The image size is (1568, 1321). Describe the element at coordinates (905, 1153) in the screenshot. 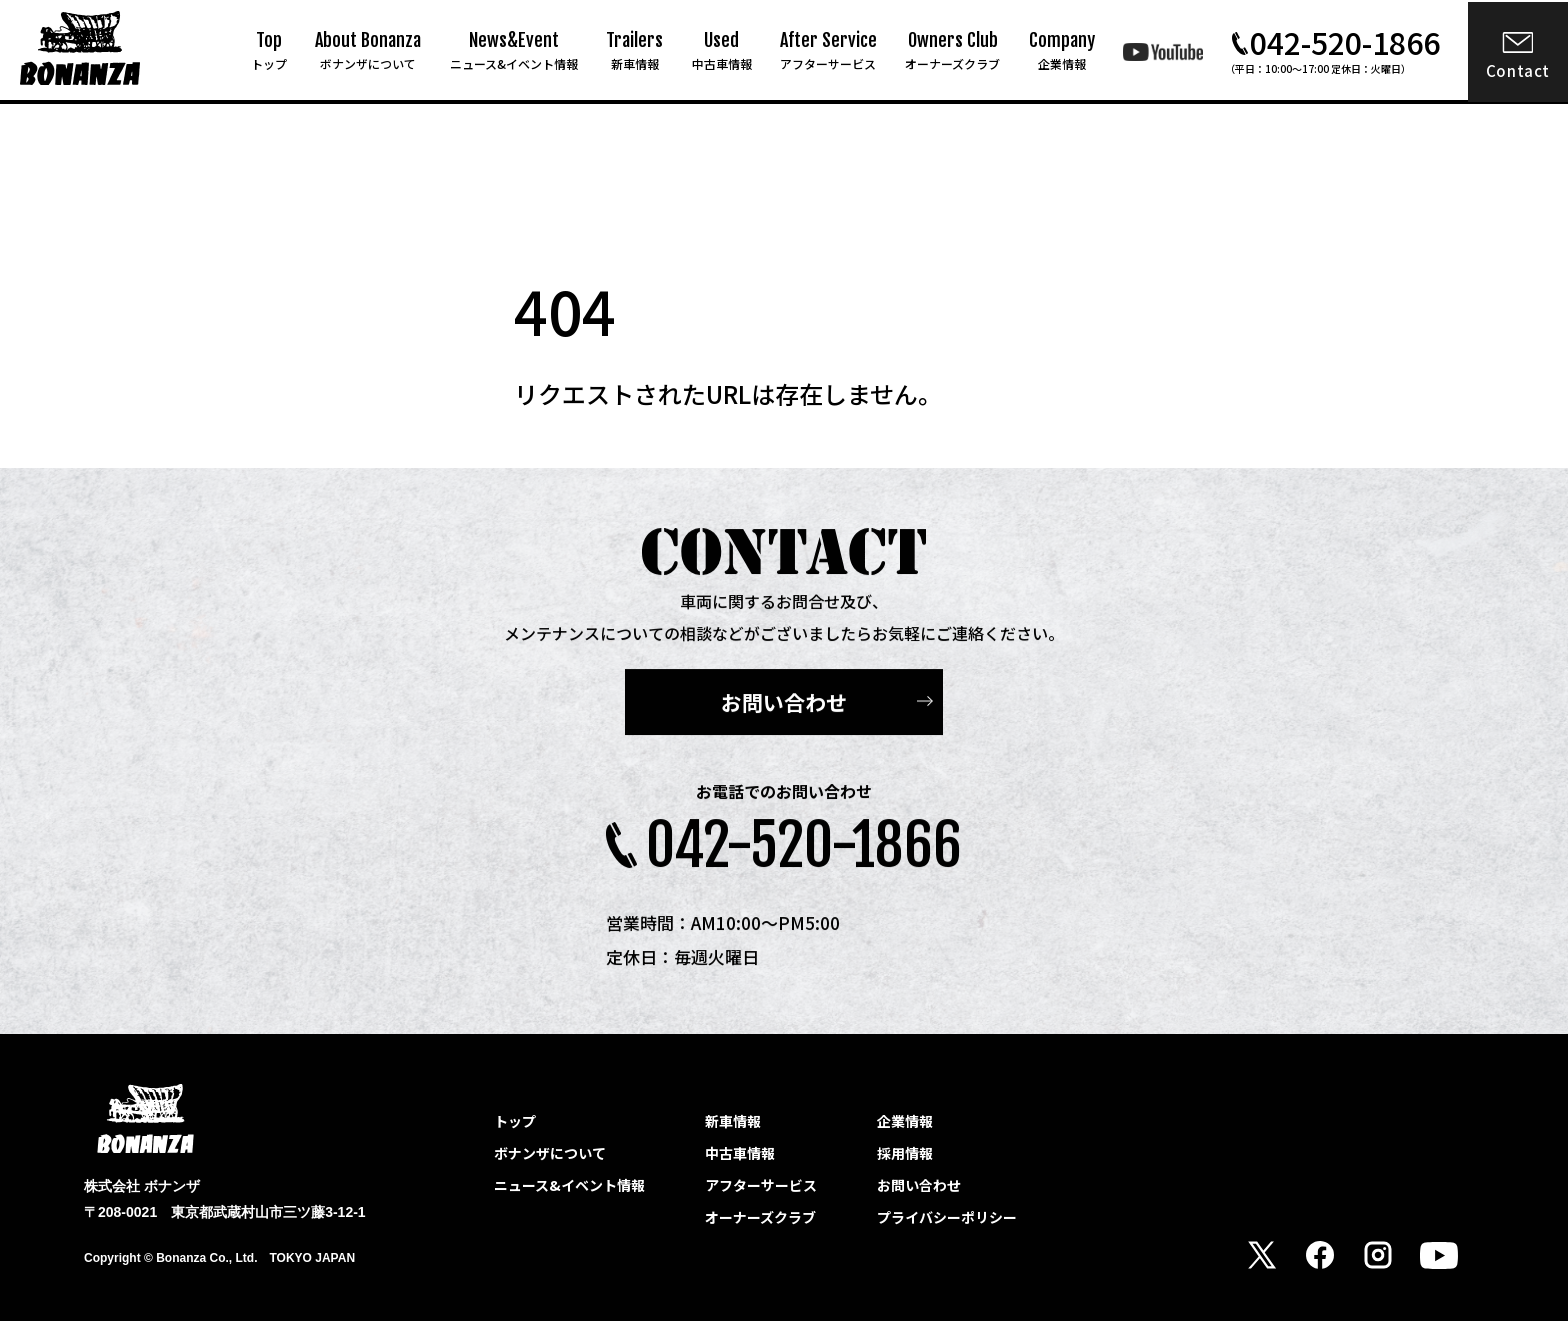

I see `採用情報` at that location.